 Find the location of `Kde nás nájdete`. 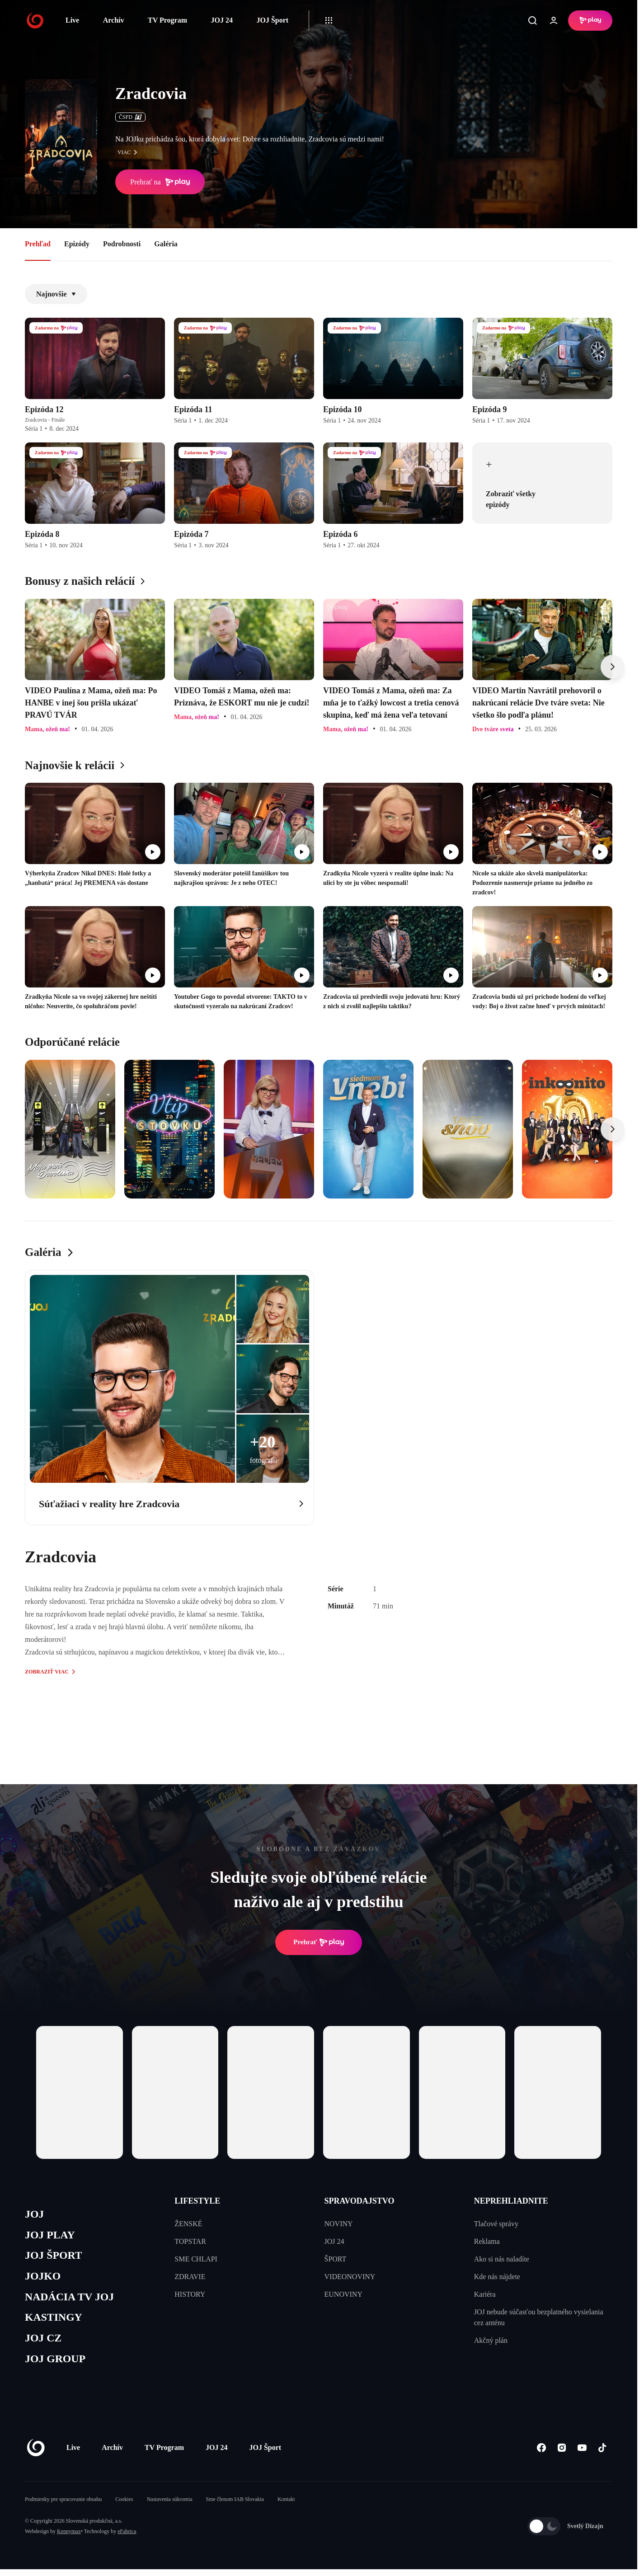

Kde nás nájdete is located at coordinates (497, 2276).